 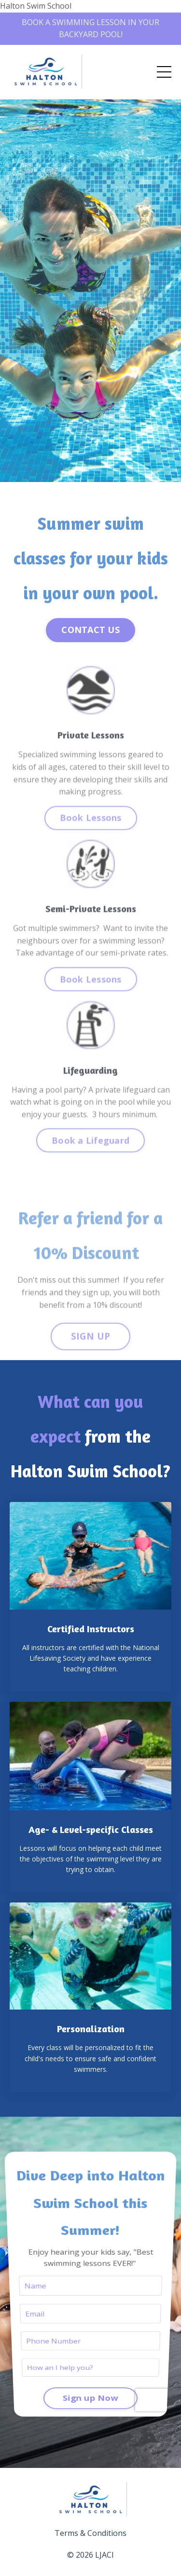 I want to click on Terms & Conditions, so click(x=90, y=2533).